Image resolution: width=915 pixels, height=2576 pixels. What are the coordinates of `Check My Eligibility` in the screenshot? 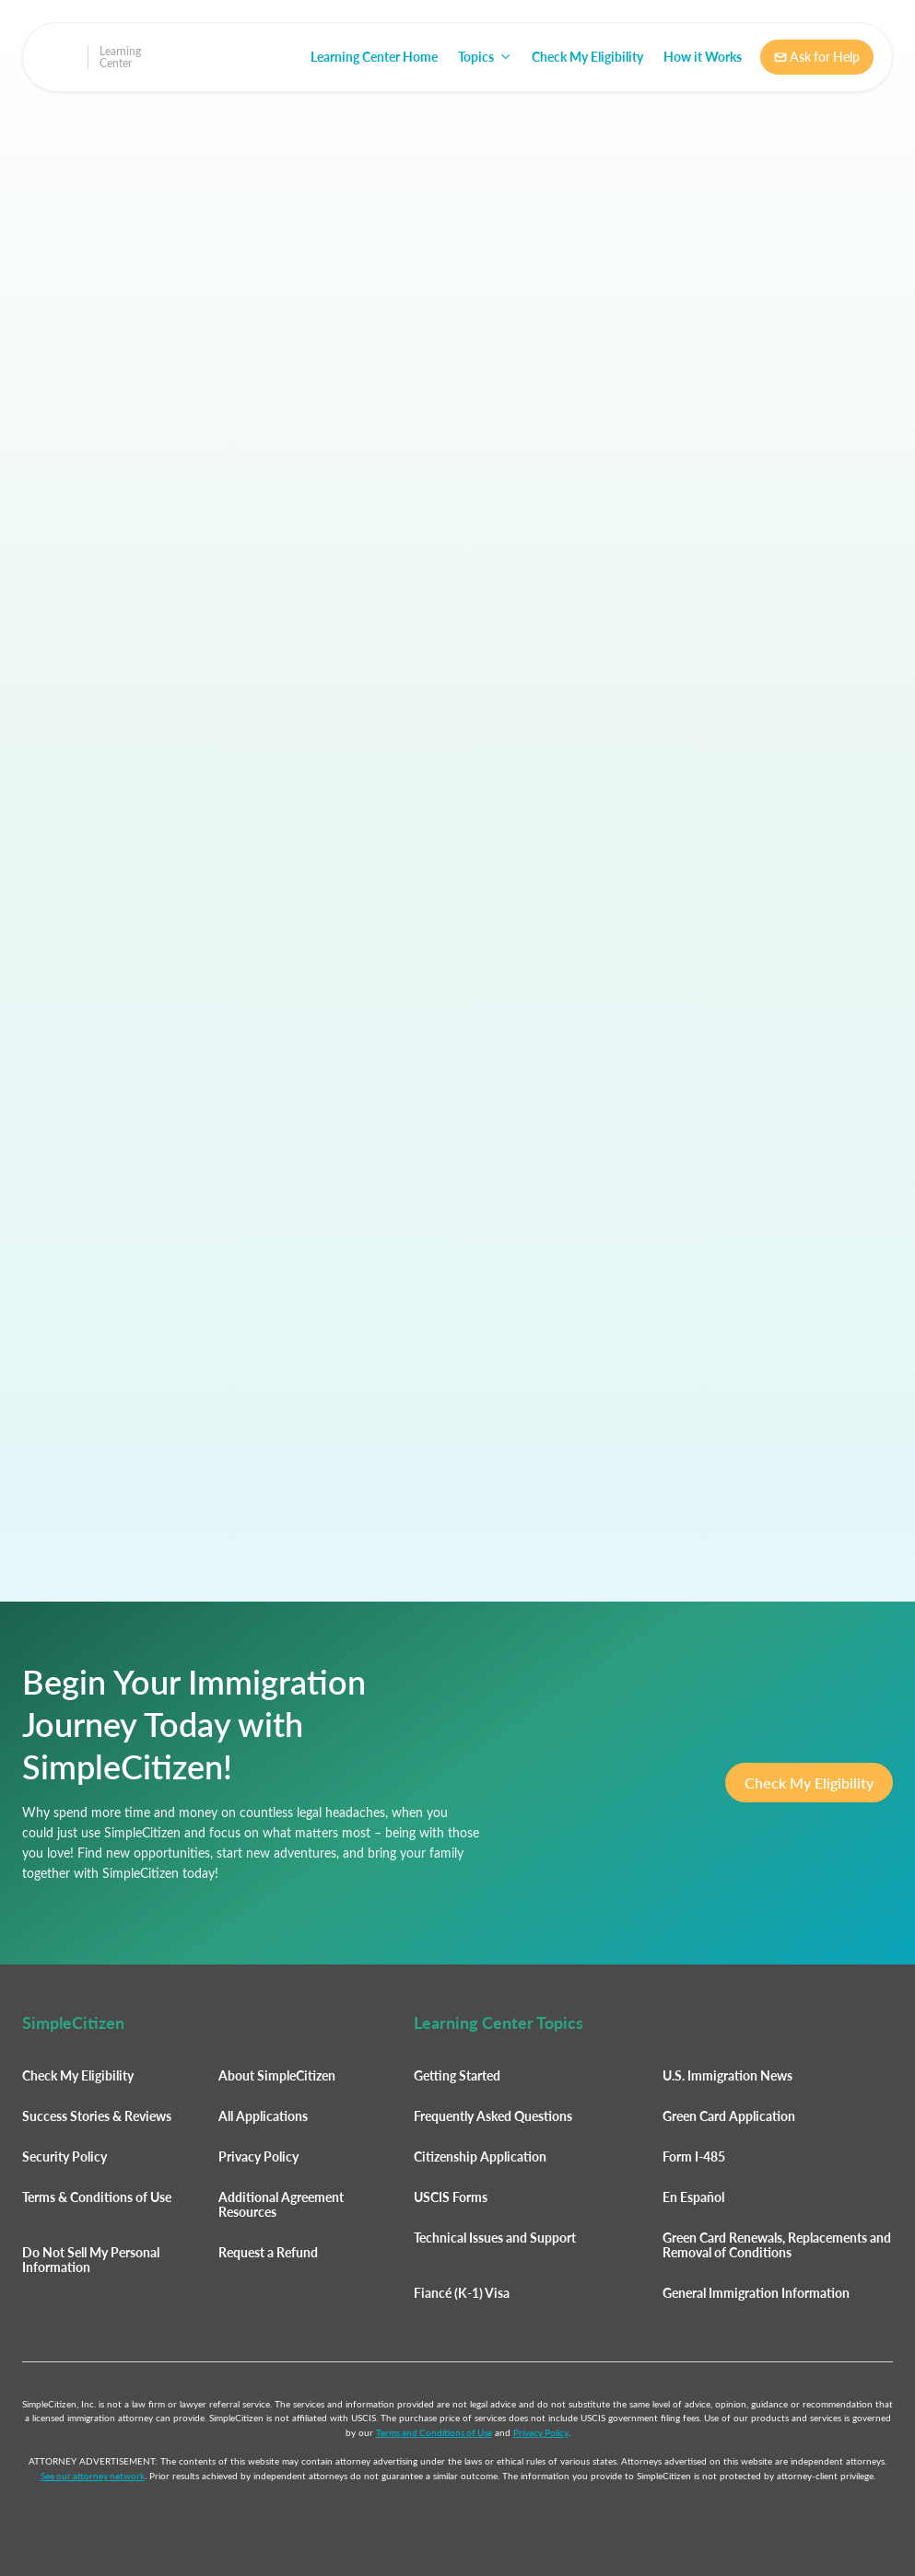 It's located at (587, 56).